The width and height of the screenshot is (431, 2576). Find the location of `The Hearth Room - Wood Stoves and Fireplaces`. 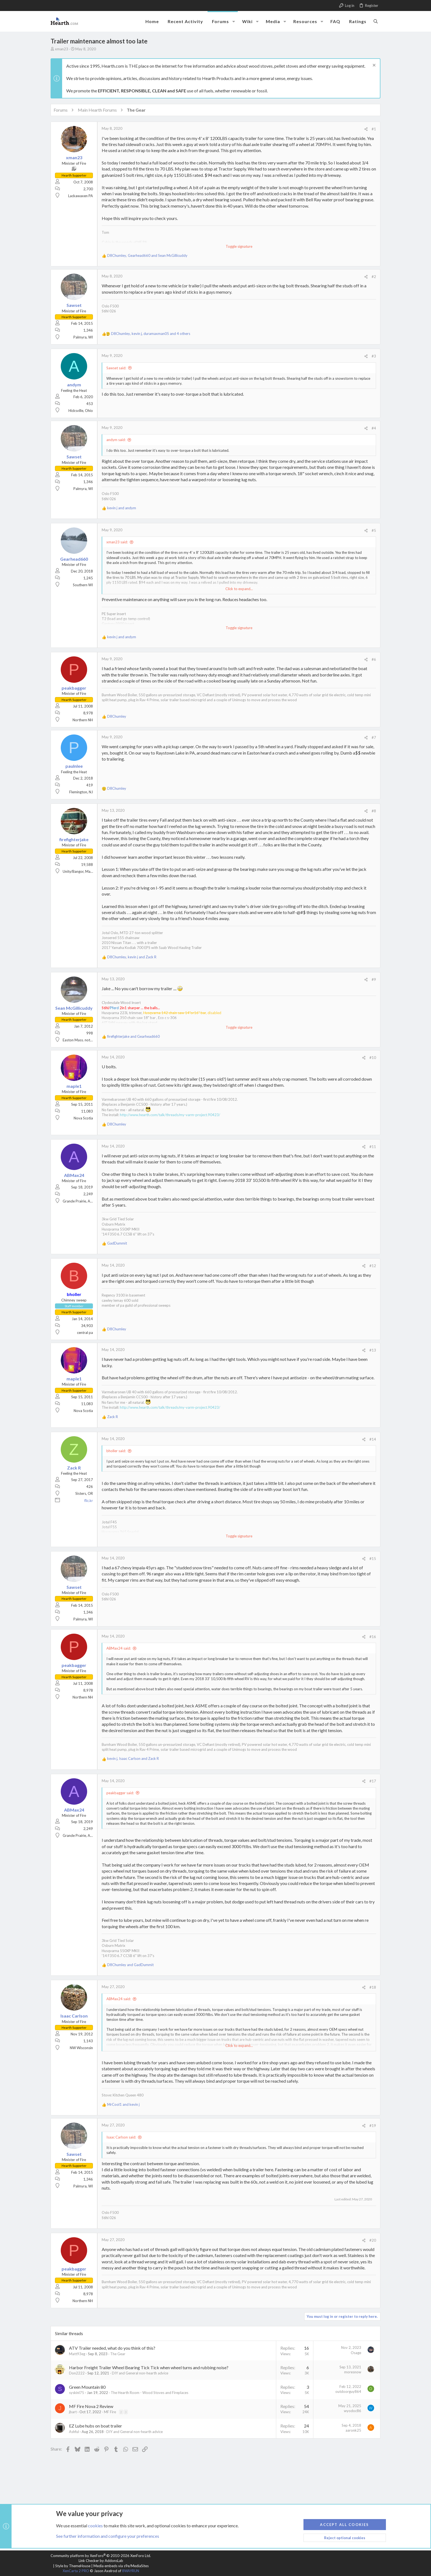

The Hearth Room - Wood Stoves and Fireplaces is located at coordinates (149, 2392).